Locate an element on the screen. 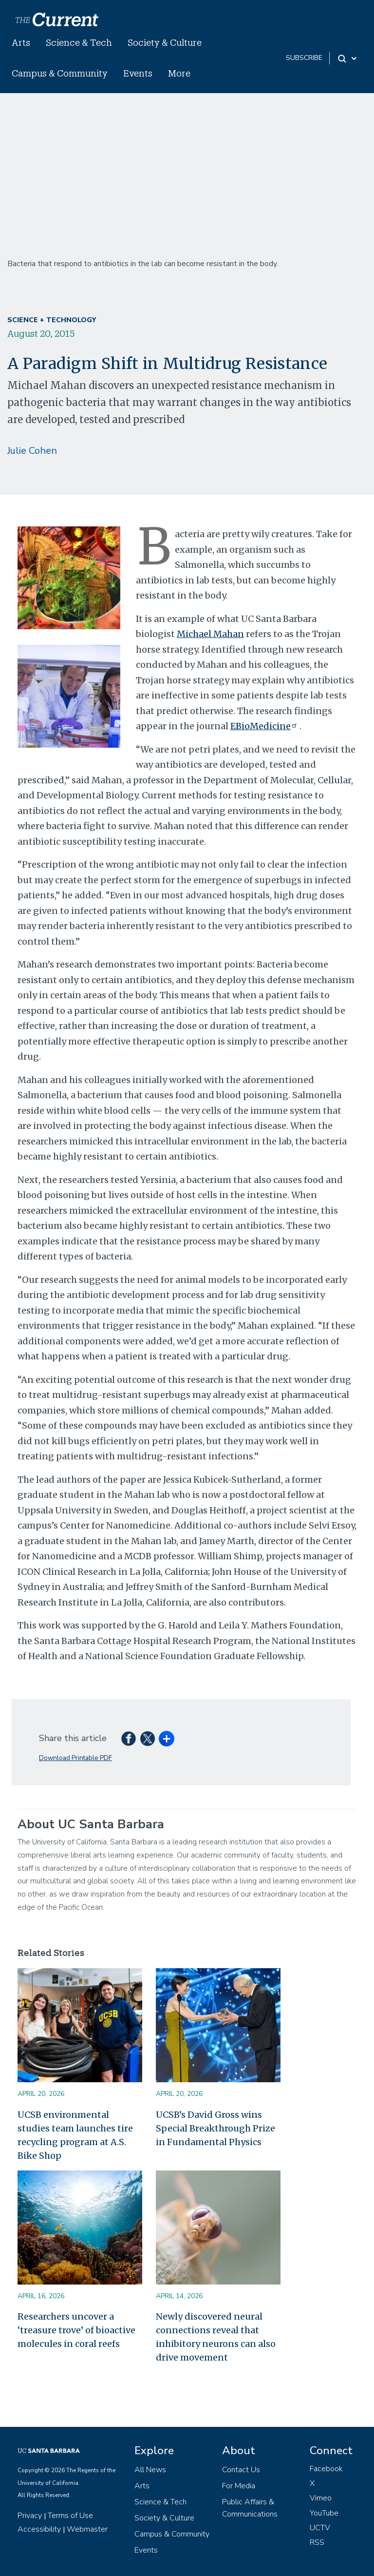 This screenshot has height=2576, width=374. Contact Us is located at coordinates (241, 2469).